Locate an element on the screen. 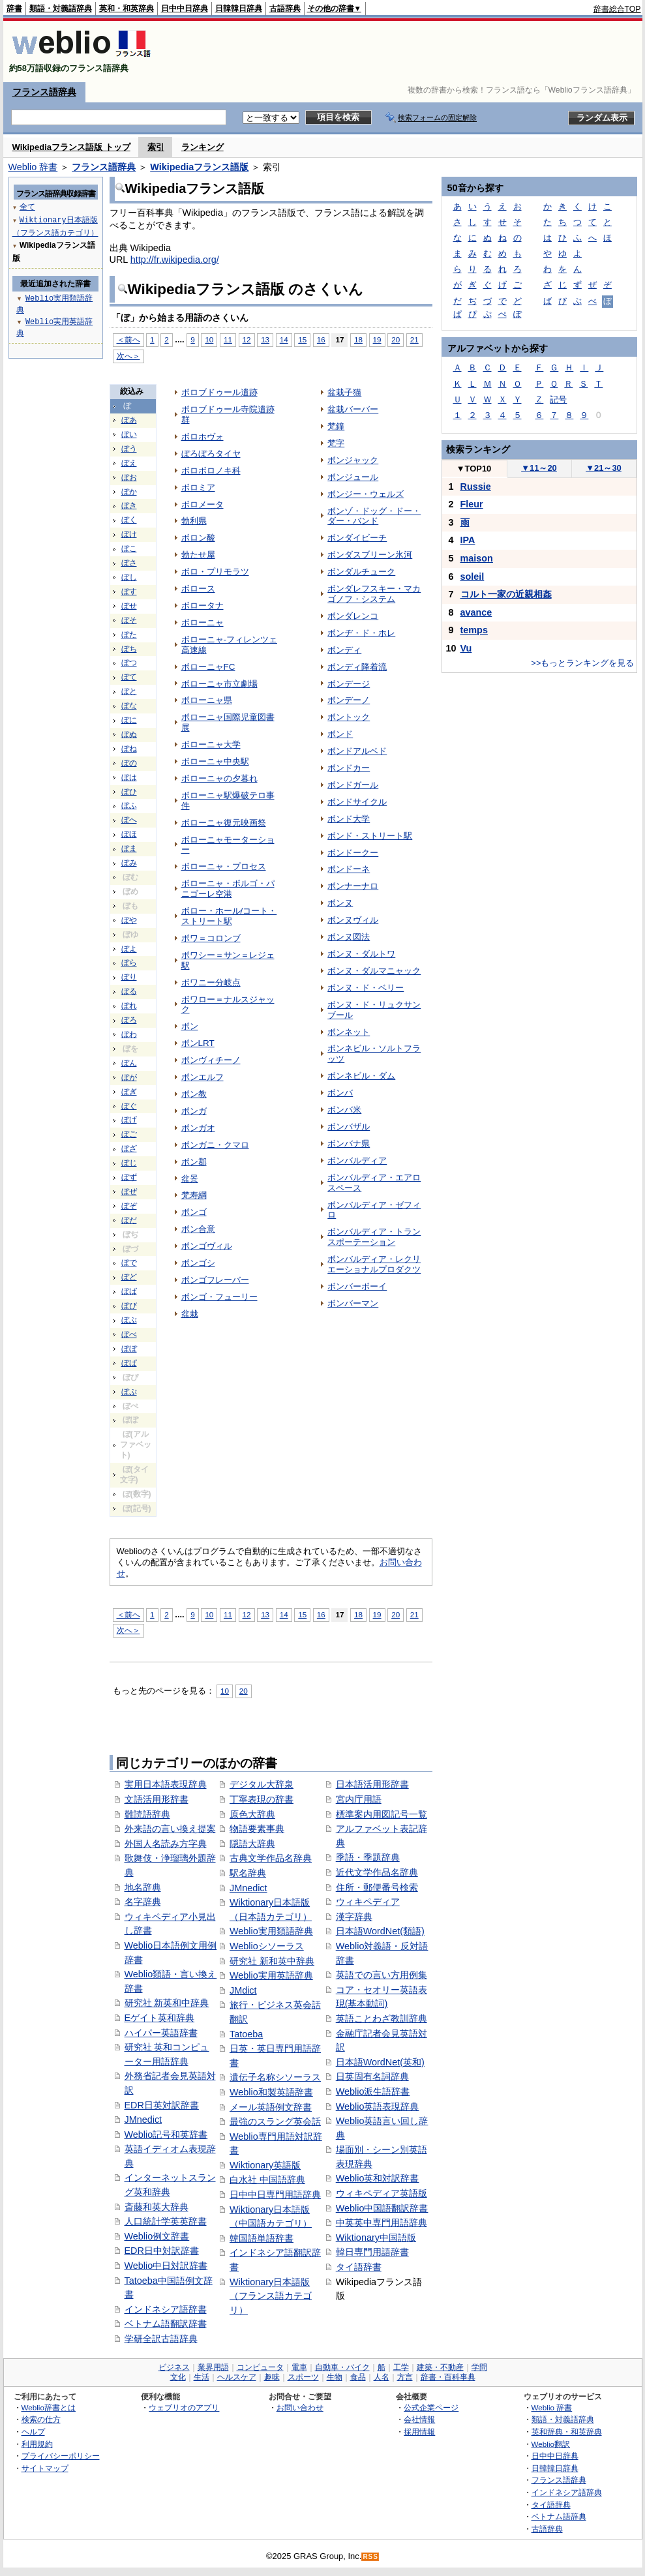 This screenshot has height=2576, width=645. 盆栽子猫 is located at coordinates (344, 392).